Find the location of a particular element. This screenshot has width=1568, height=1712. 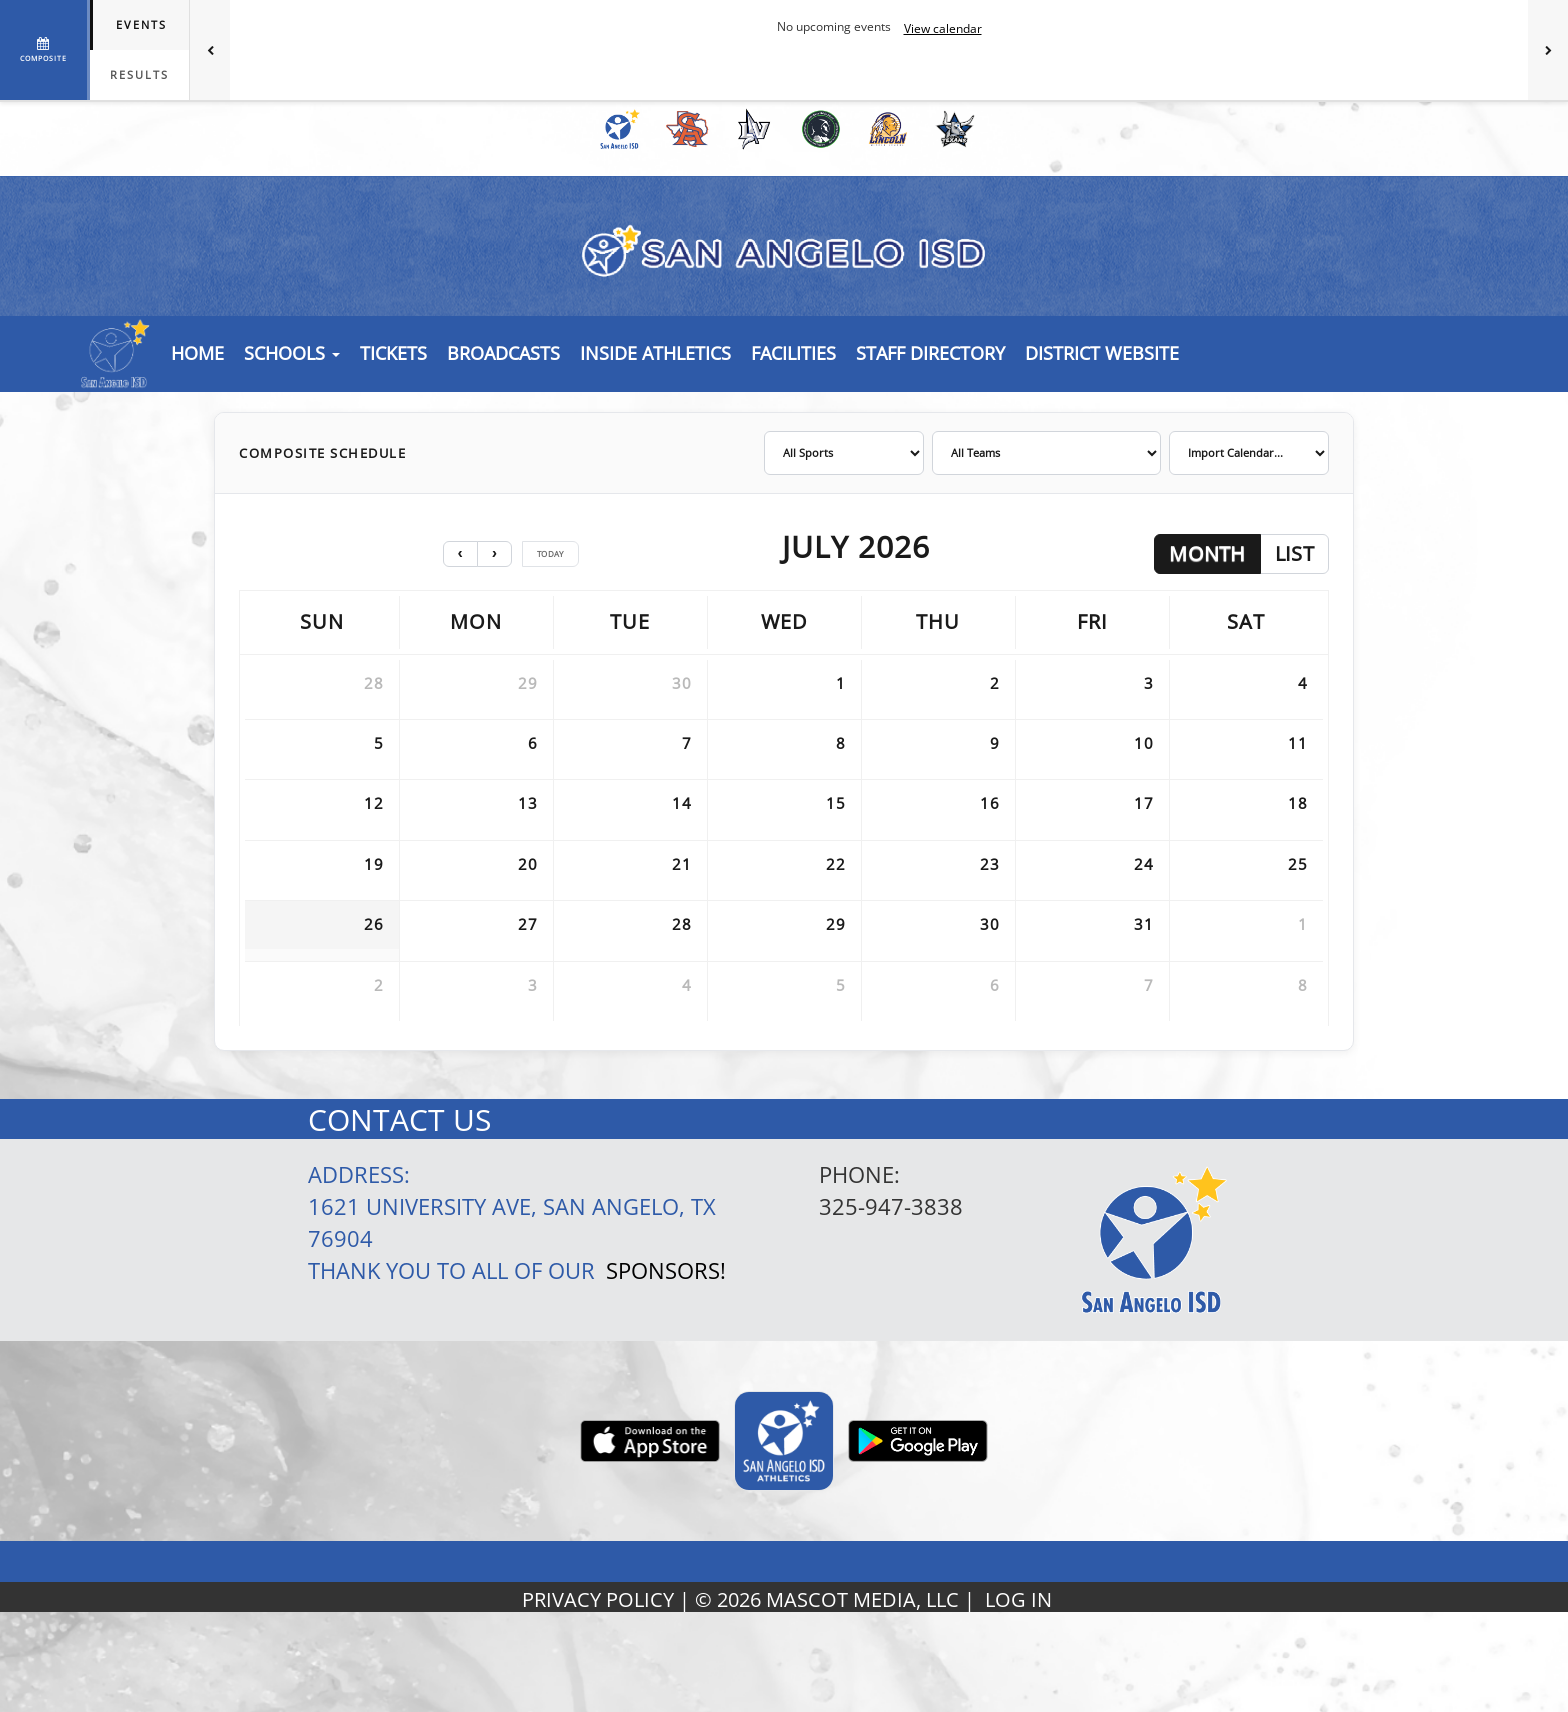

[Filter by sport] is located at coordinates (844, 453).